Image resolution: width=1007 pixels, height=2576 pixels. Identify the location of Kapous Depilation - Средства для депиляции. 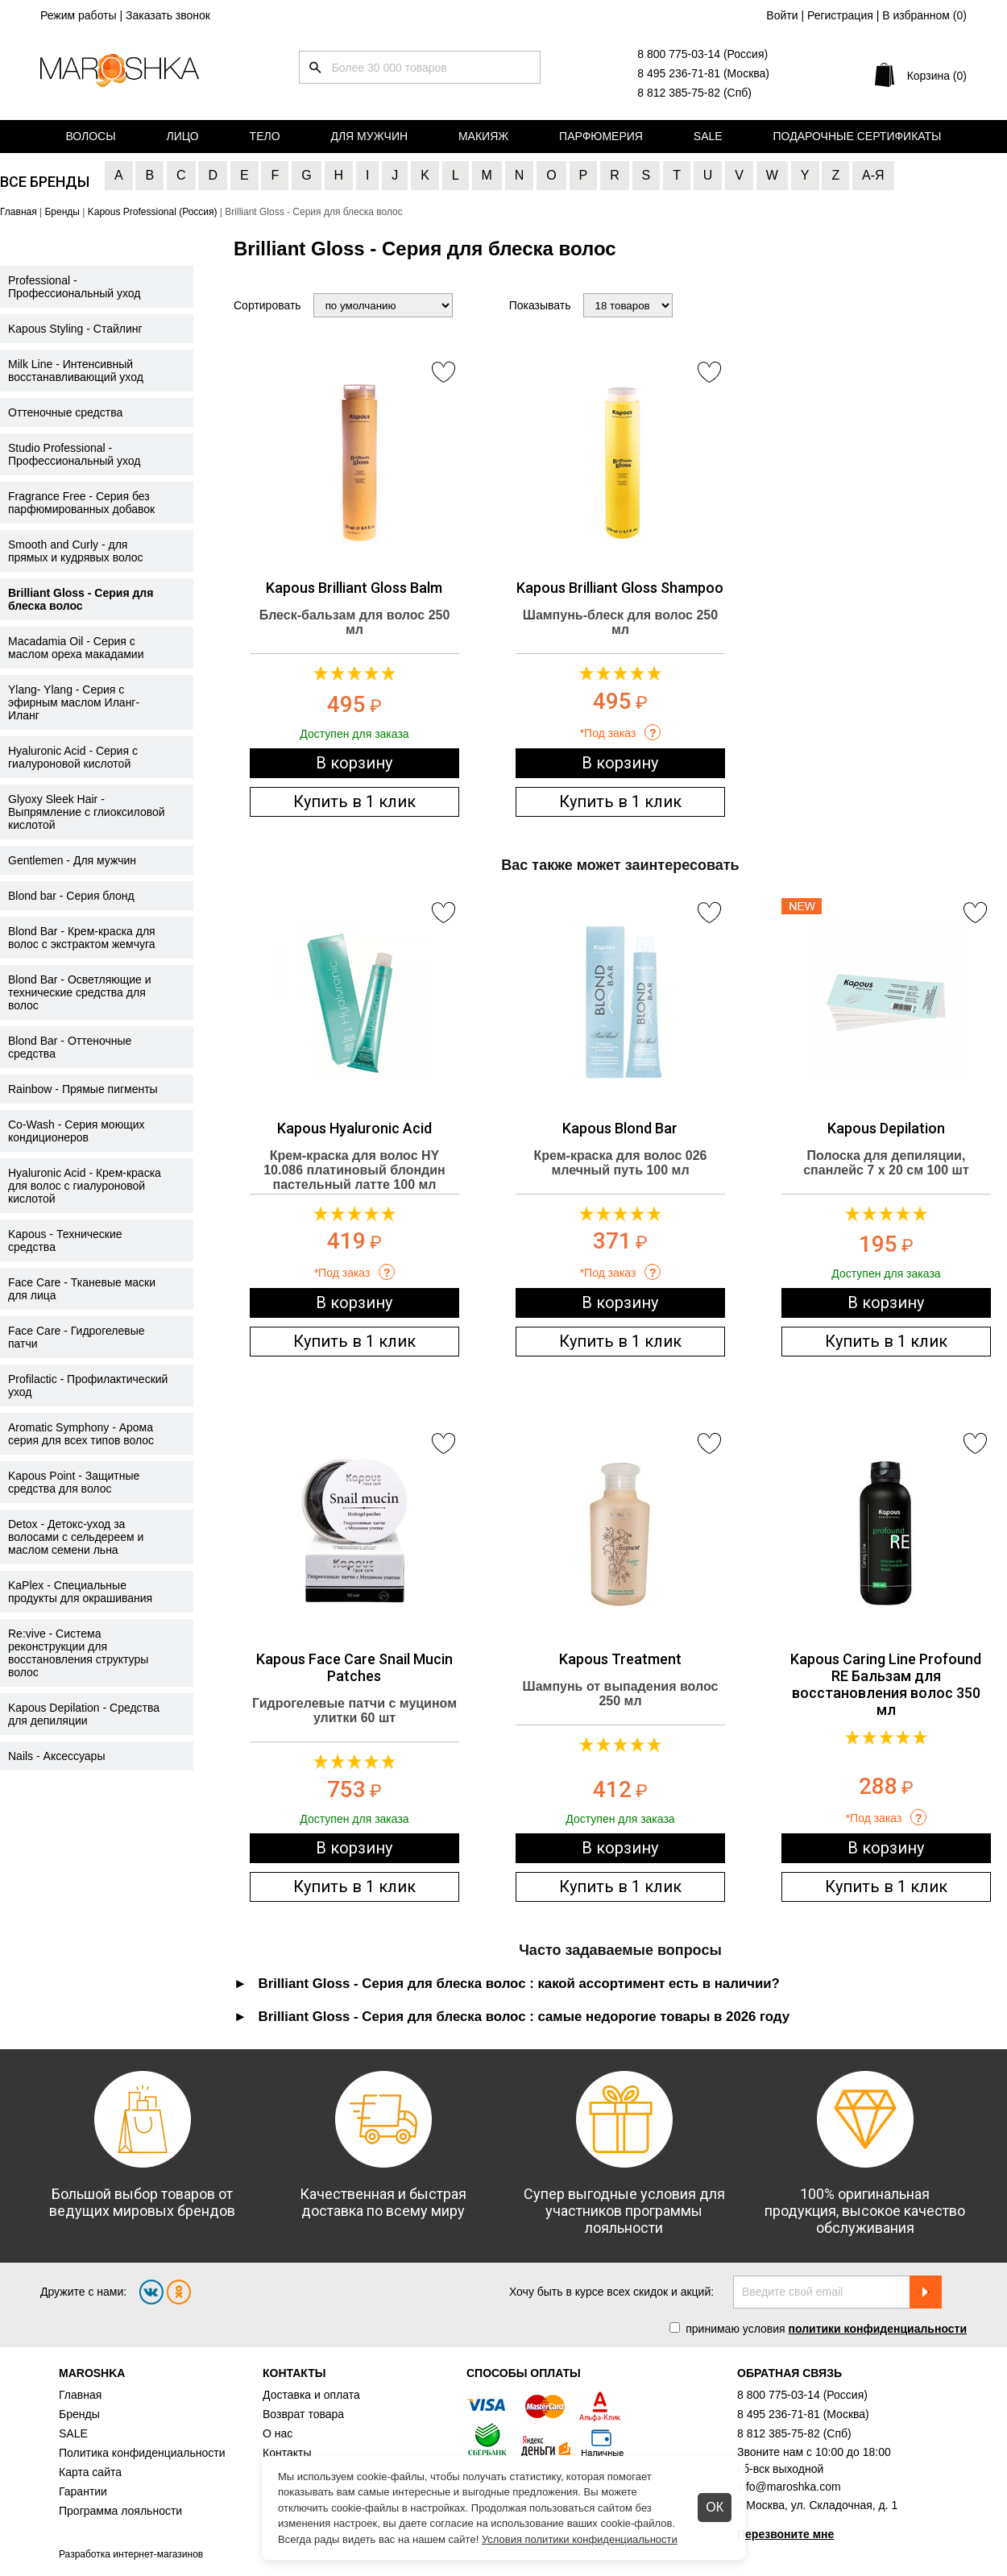
(84, 1714).